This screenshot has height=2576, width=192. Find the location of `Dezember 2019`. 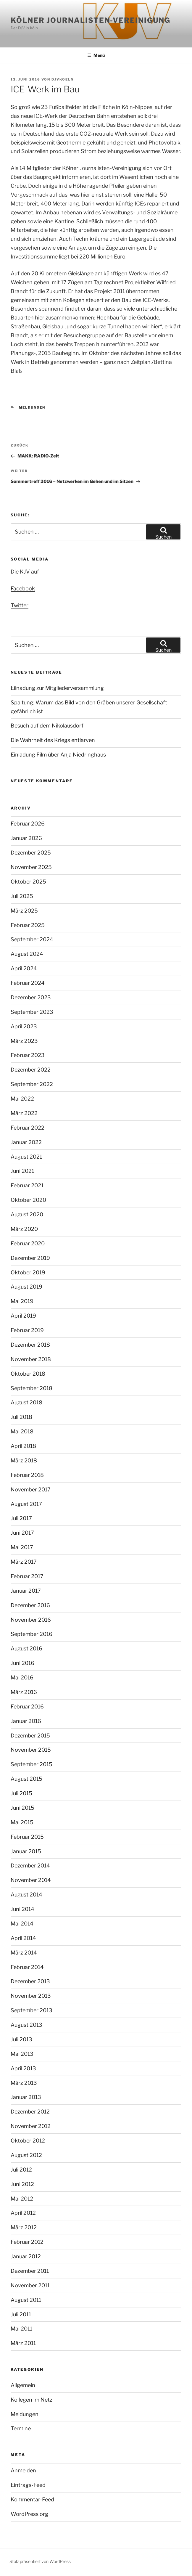

Dezember 2019 is located at coordinates (30, 1258).